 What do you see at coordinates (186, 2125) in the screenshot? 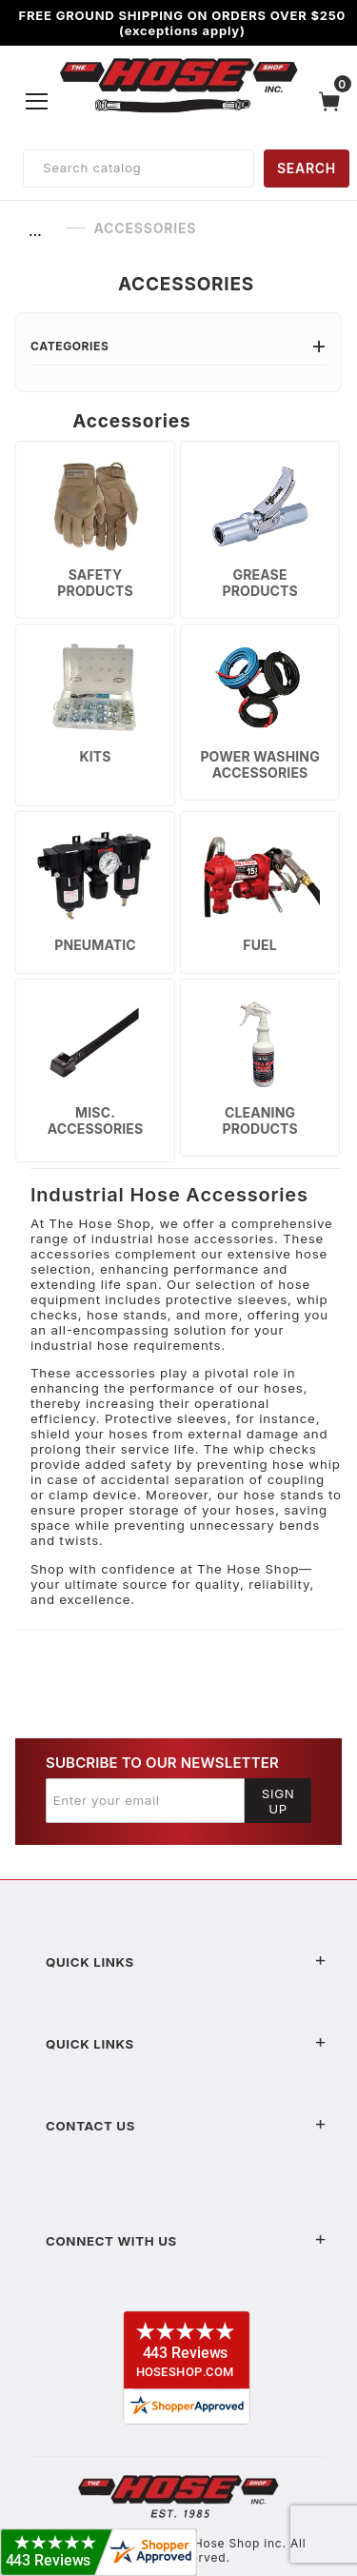
I see `Contact US` at bounding box center [186, 2125].